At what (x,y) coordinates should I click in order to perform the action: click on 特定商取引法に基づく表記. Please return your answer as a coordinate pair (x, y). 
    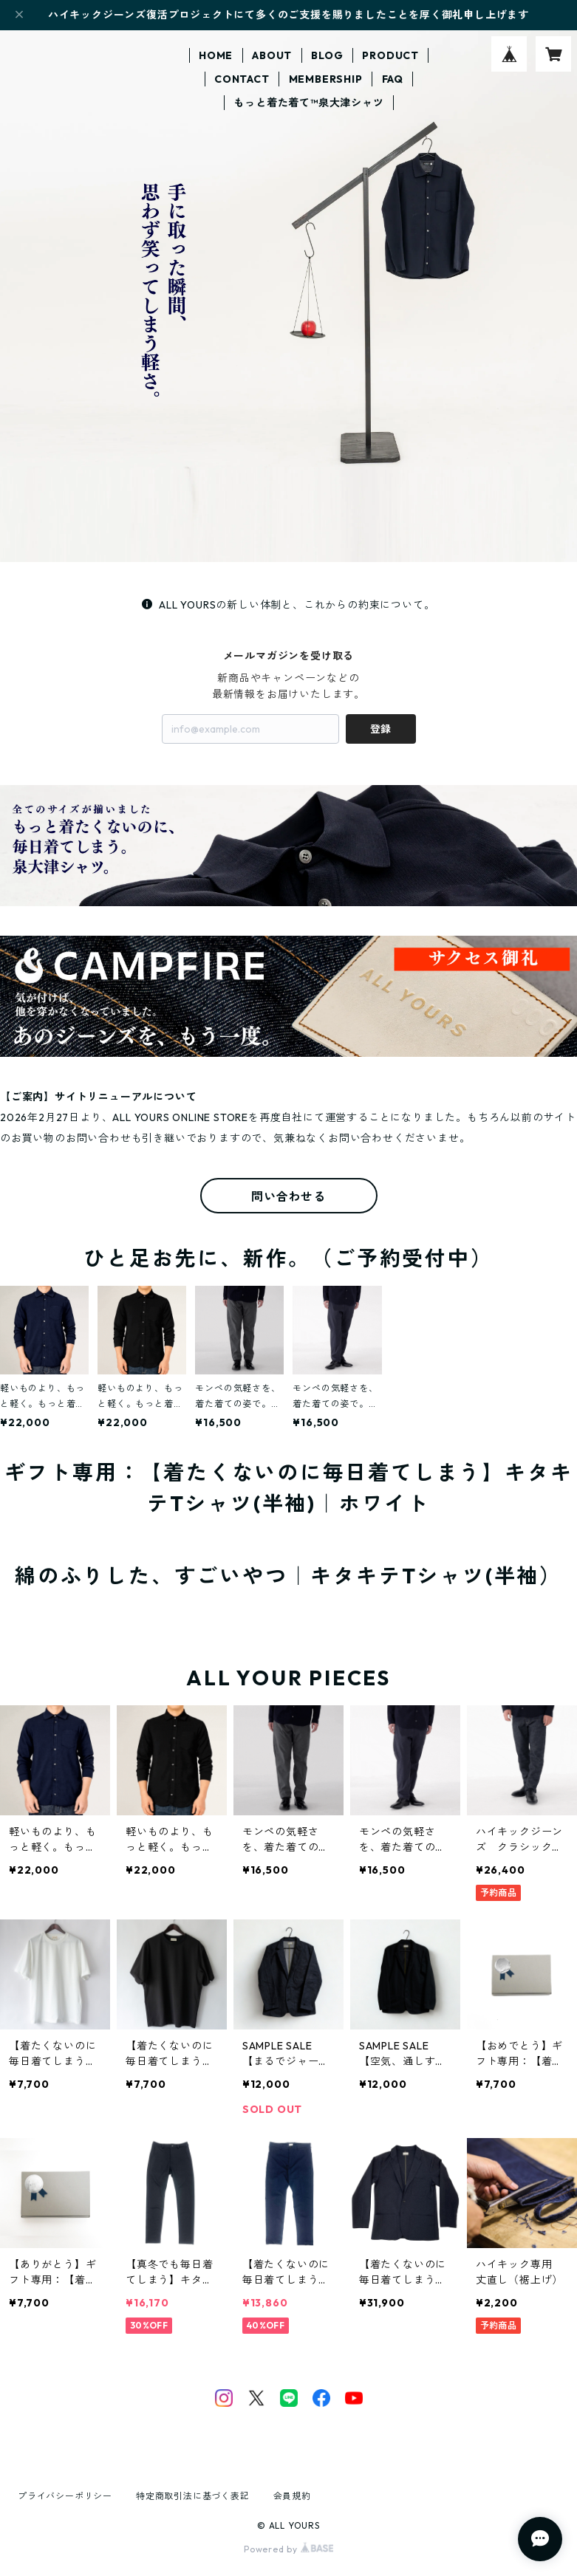
    Looking at the image, I should click on (193, 2495).